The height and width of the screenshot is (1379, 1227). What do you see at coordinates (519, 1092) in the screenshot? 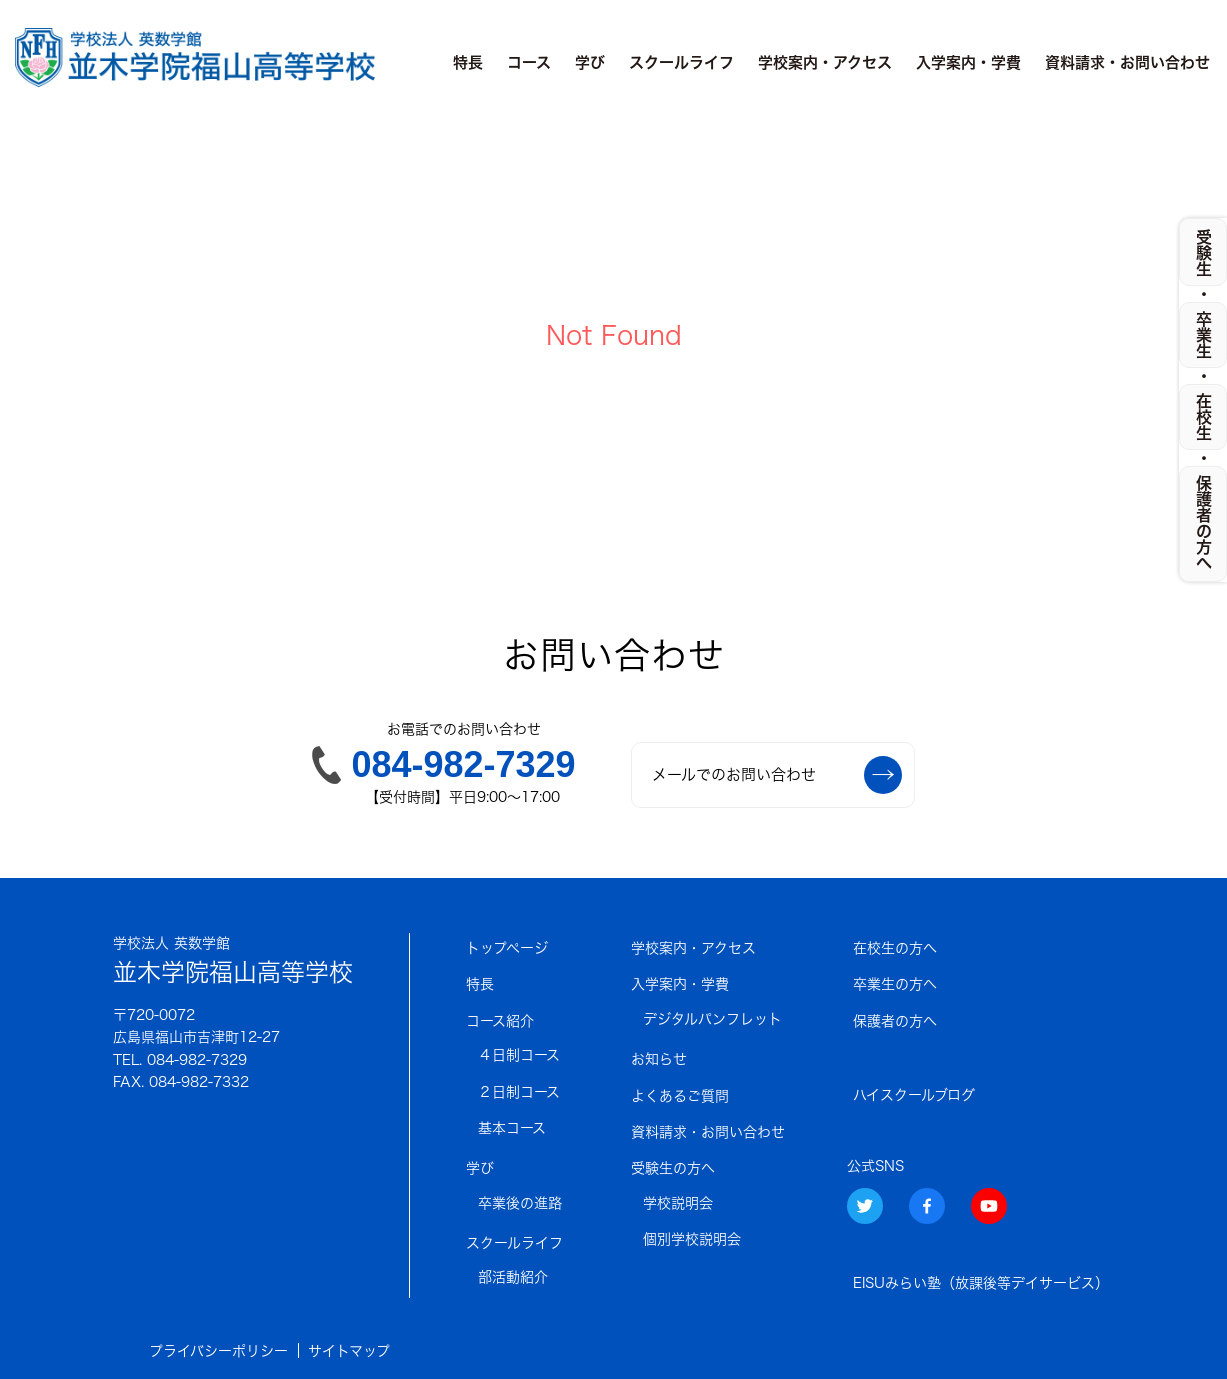
I see `２日制コース` at bounding box center [519, 1092].